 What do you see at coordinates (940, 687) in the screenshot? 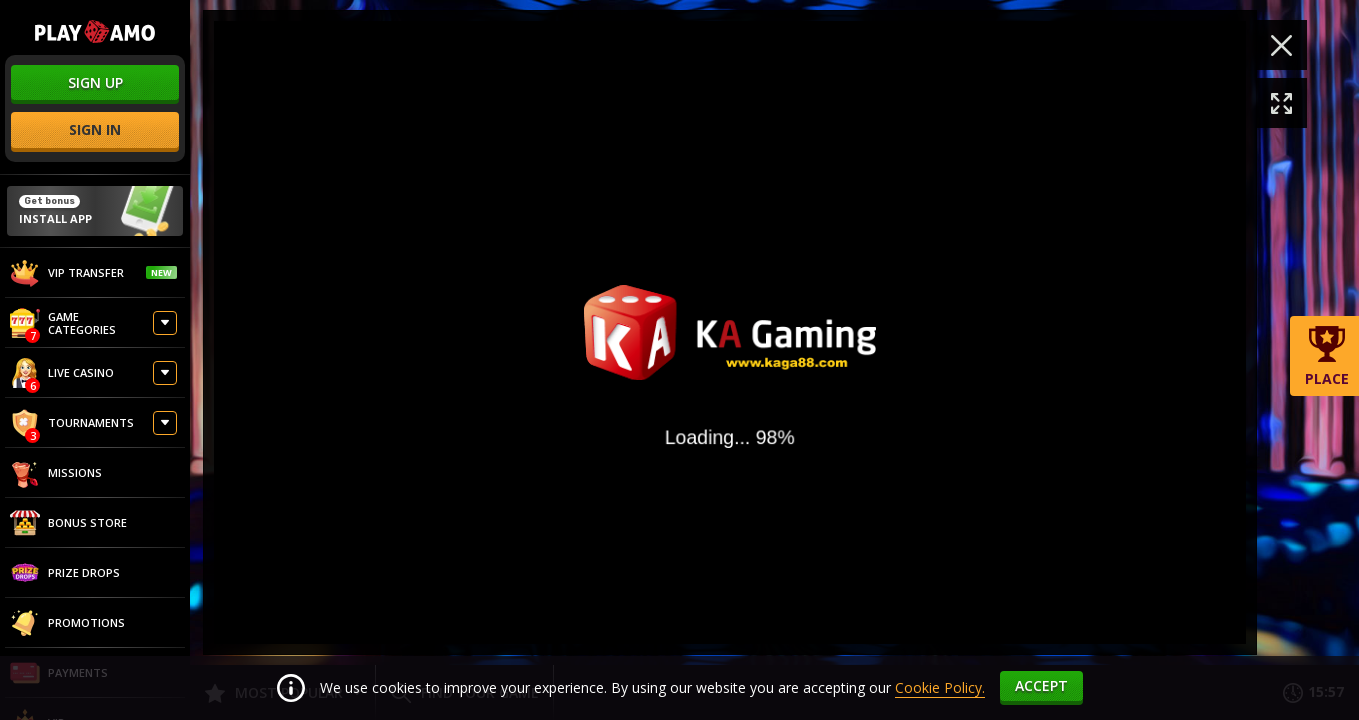
I see `Cookie Policy.` at bounding box center [940, 687].